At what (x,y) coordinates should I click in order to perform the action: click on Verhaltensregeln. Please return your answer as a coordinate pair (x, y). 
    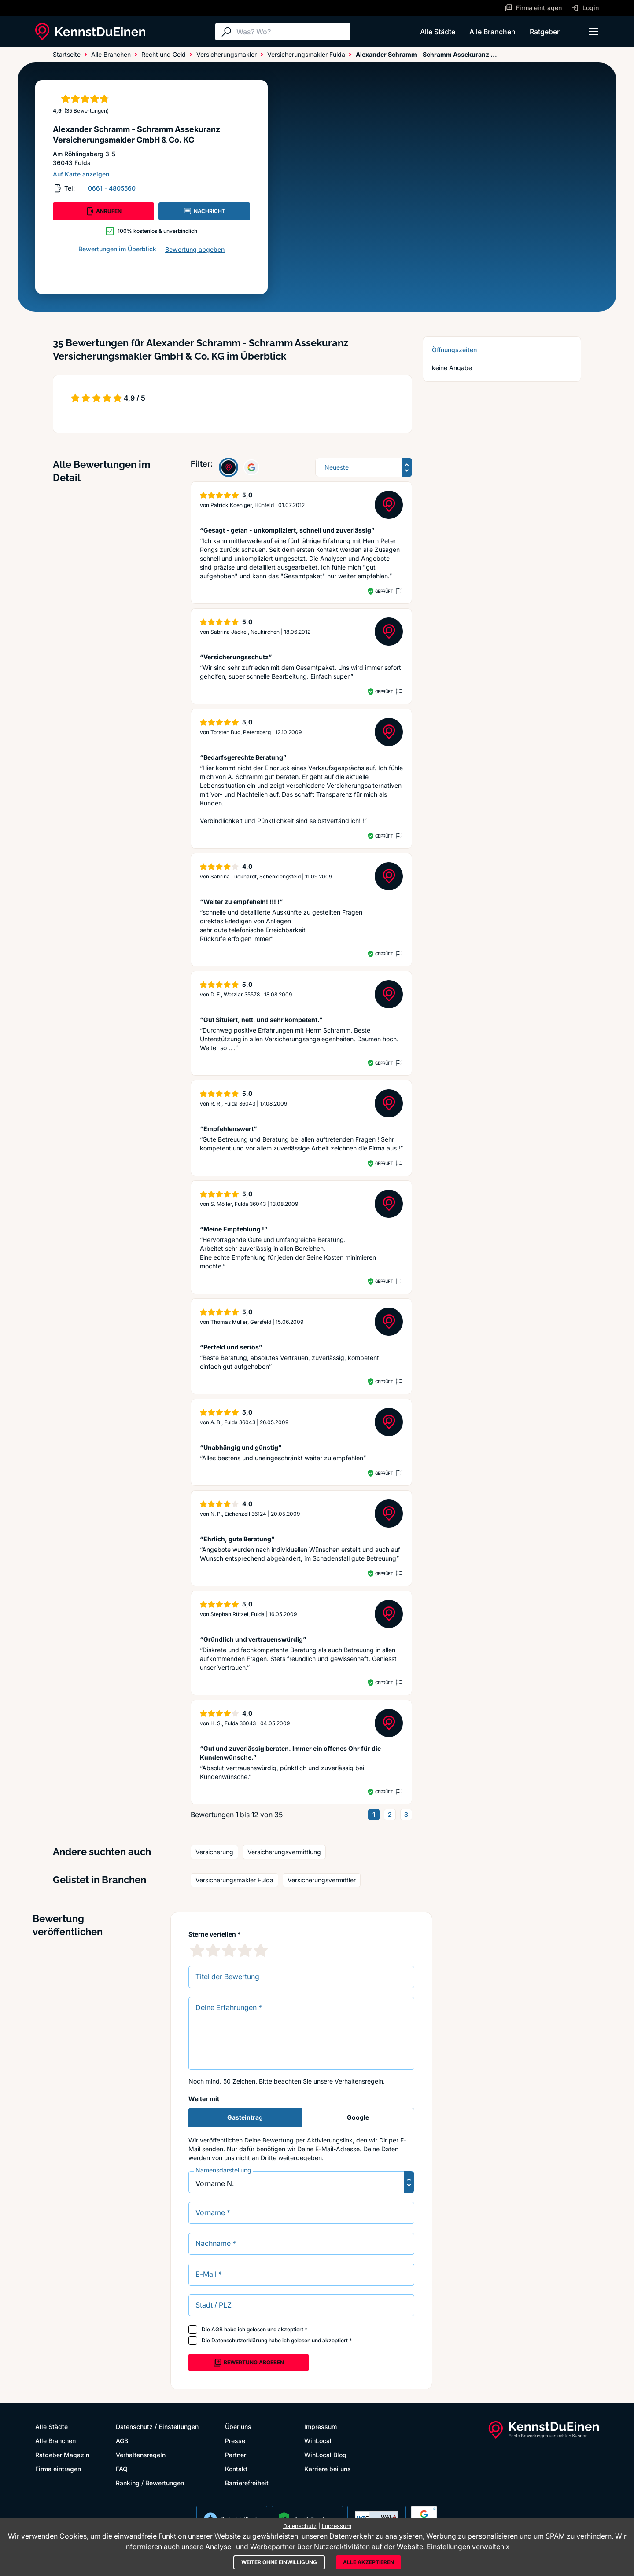
    Looking at the image, I should click on (359, 2081).